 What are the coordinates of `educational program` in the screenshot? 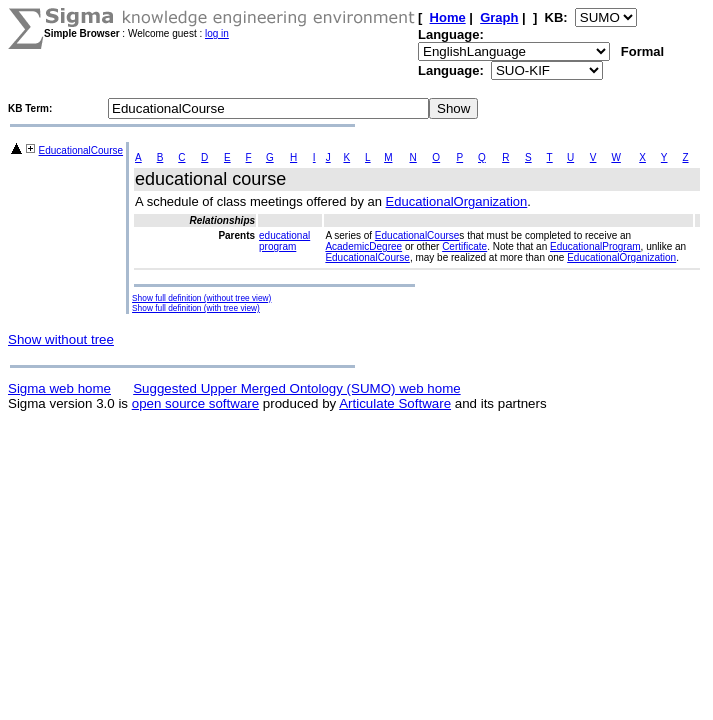 It's located at (284, 241).